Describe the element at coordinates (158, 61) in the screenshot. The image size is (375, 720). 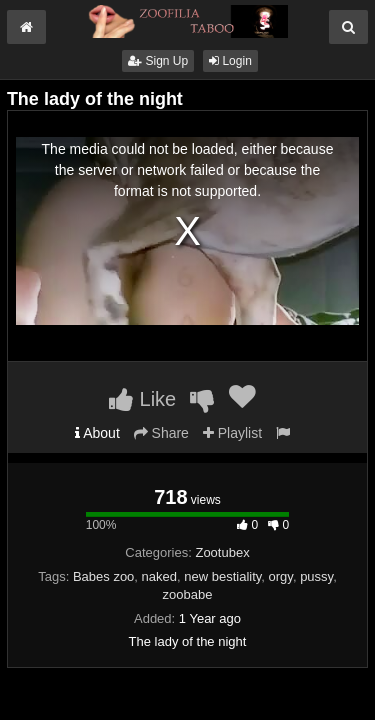
I see `Sign Up` at that location.